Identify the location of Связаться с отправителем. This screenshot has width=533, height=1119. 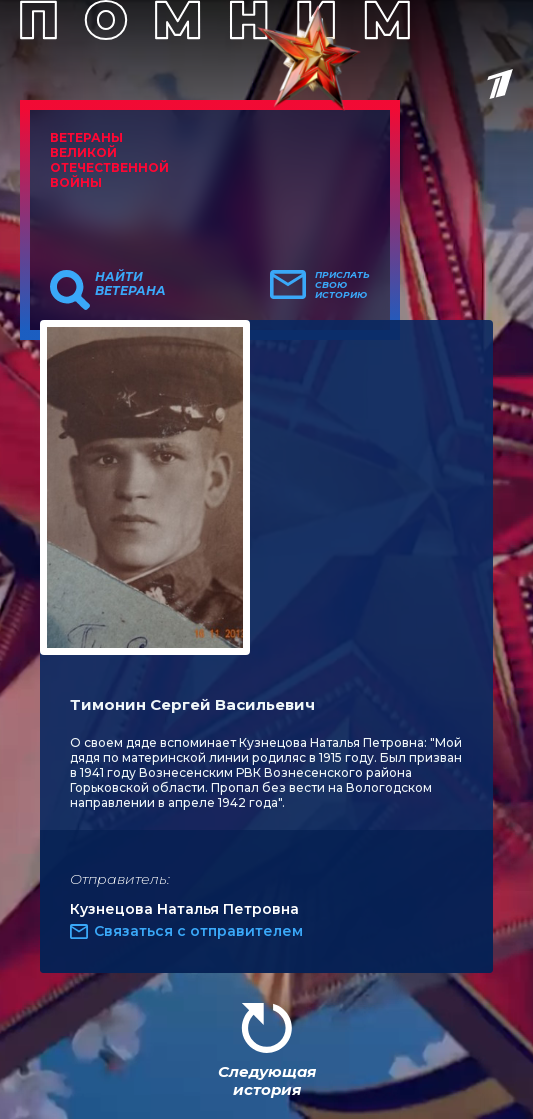
(198, 931).